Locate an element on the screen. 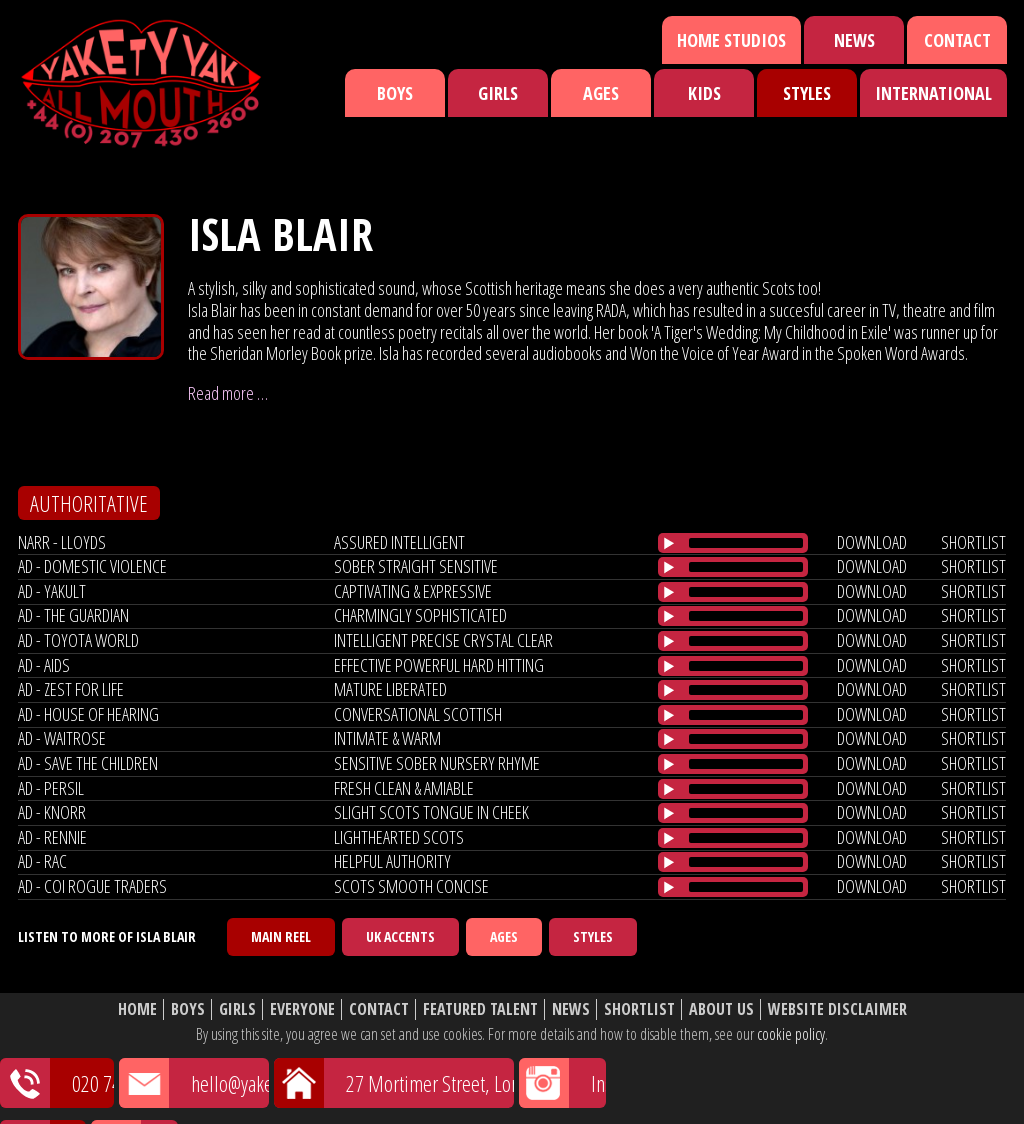  cookie policy is located at coordinates (791, 1034).